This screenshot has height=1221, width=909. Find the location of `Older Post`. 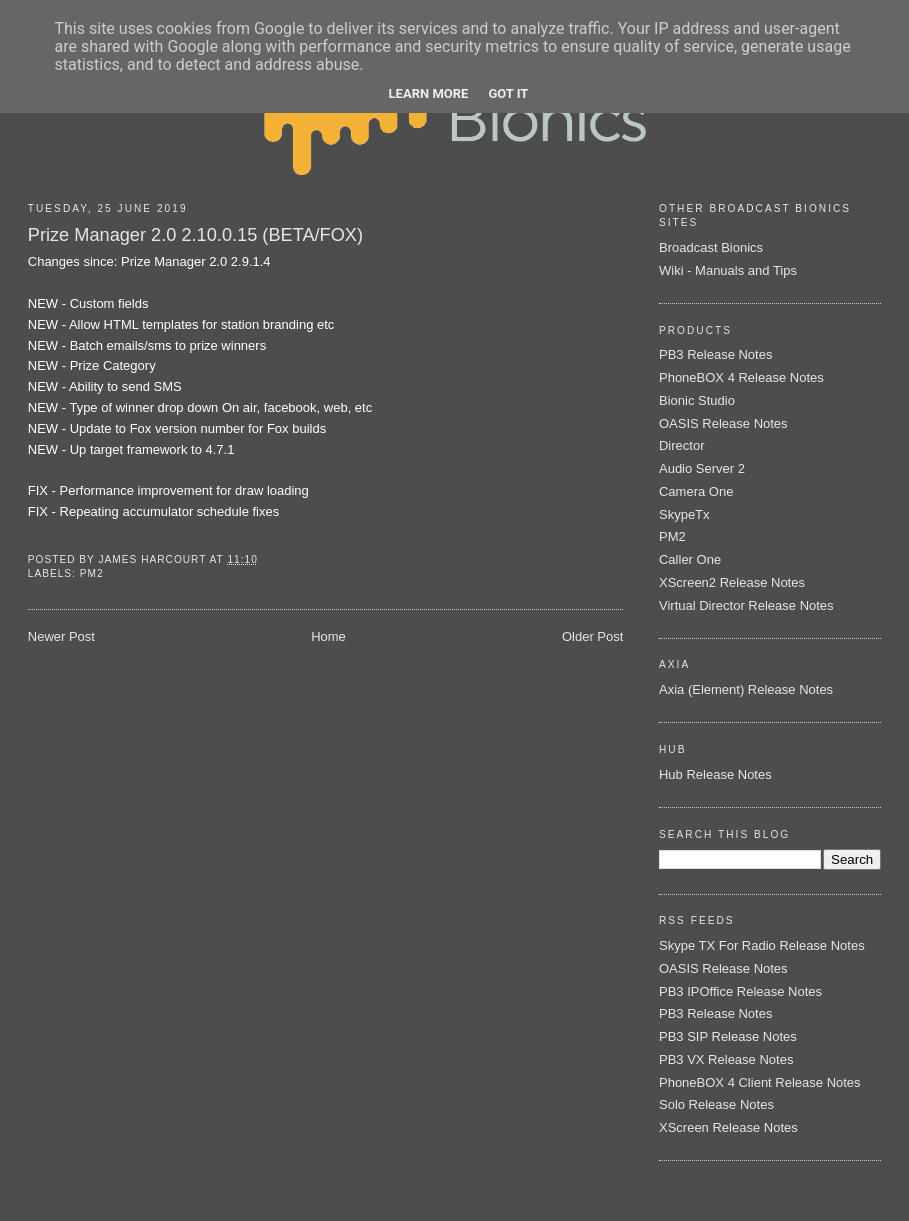

Older Post is located at coordinates (592, 636).